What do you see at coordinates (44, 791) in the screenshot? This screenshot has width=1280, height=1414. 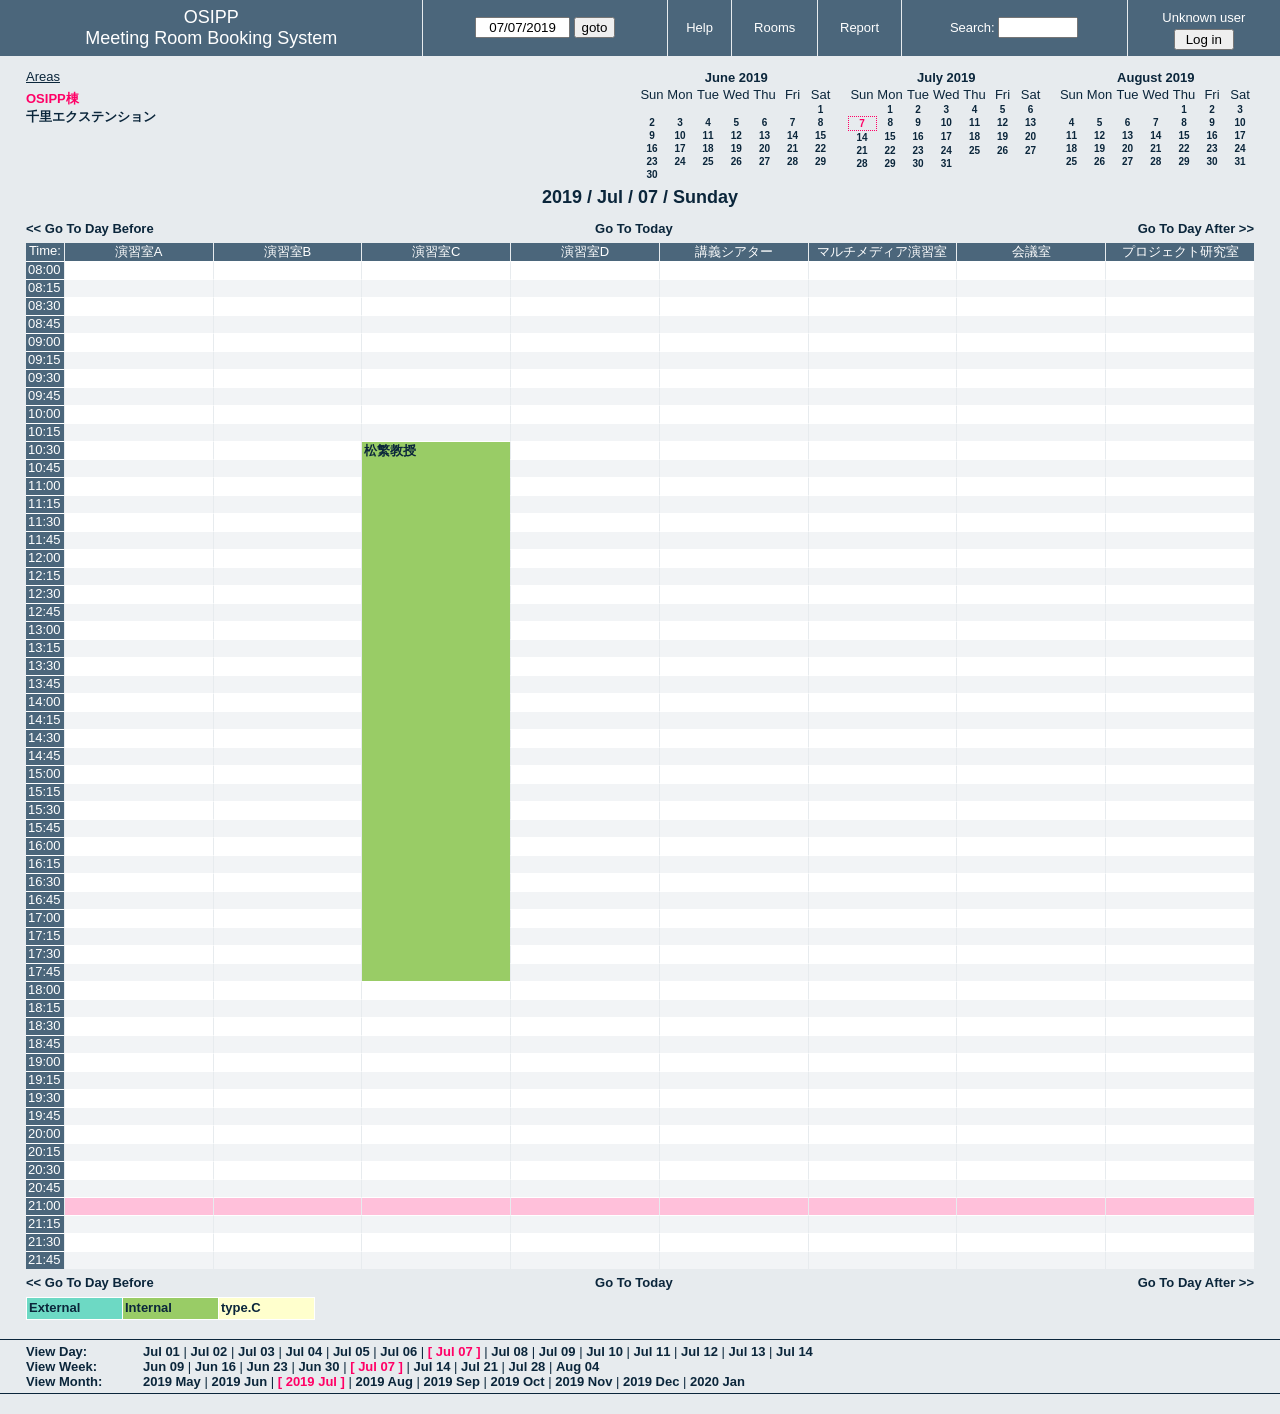 I see `15:15` at bounding box center [44, 791].